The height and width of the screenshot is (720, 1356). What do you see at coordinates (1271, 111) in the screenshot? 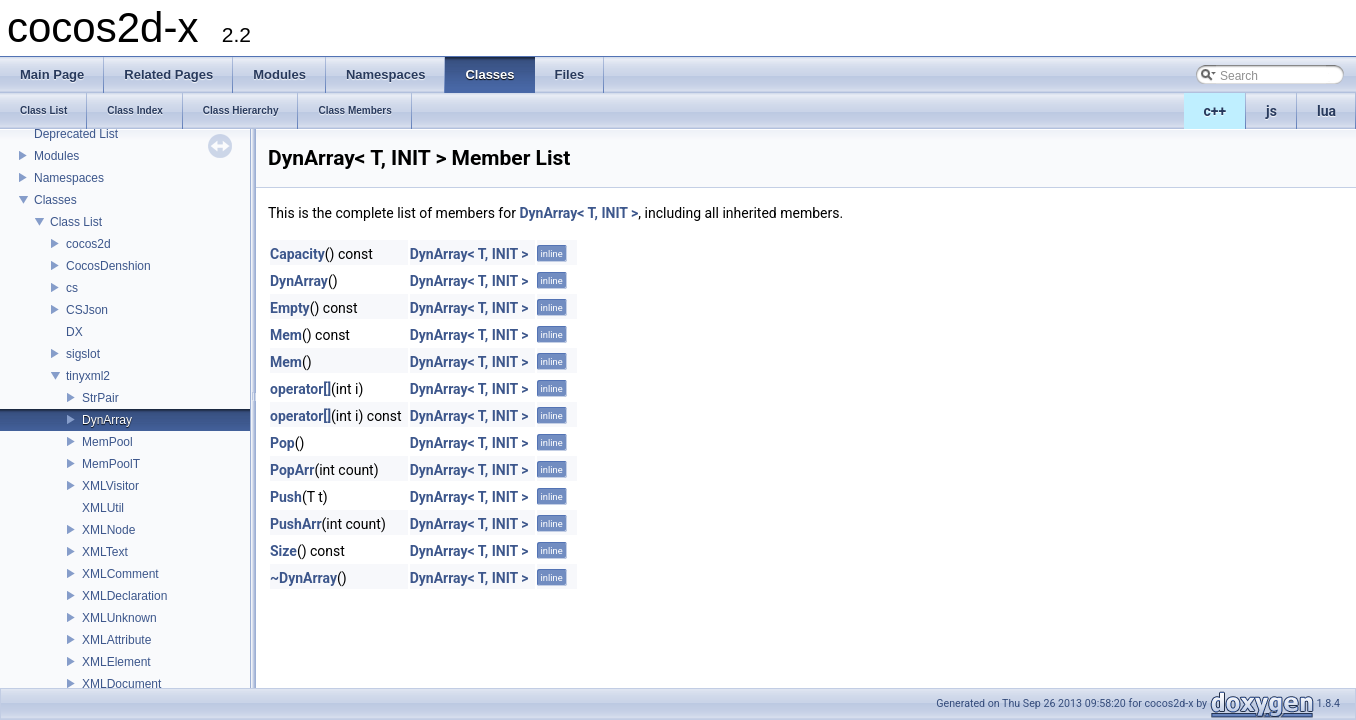
I see `js` at bounding box center [1271, 111].